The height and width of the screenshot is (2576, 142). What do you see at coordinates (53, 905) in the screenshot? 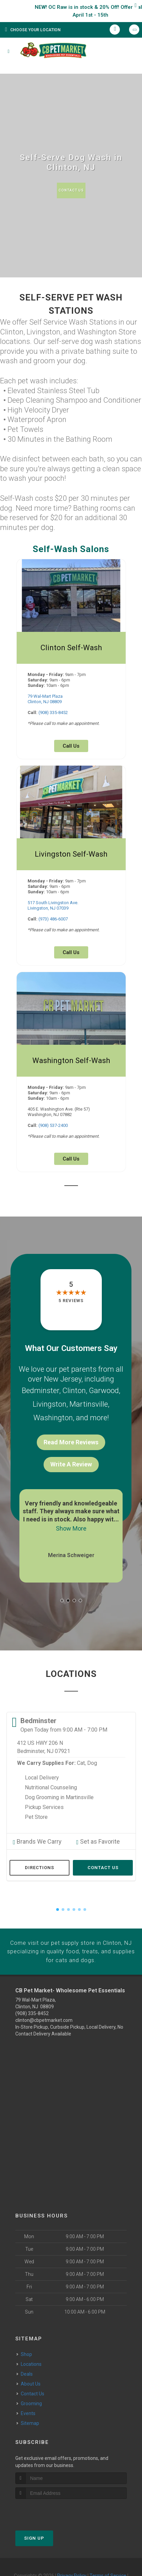
I see `517 South Livingston Ave.Livingston, NJ 07039` at bounding box center [53, 905].